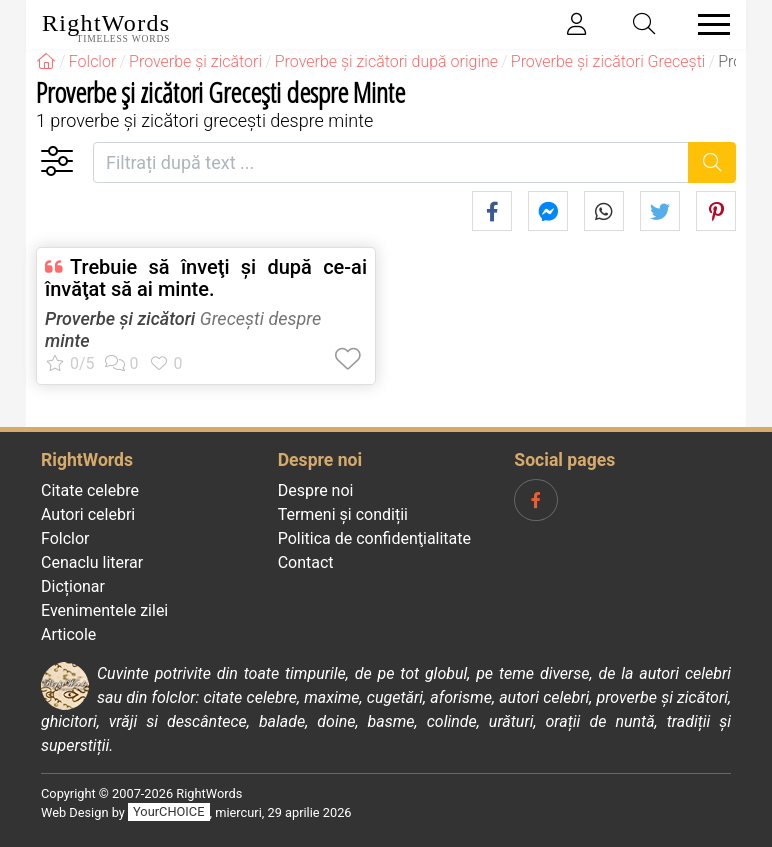  Describe the element at coordinates (343, 514) in the screenshot. I see `Termeni și condiții` at that location.